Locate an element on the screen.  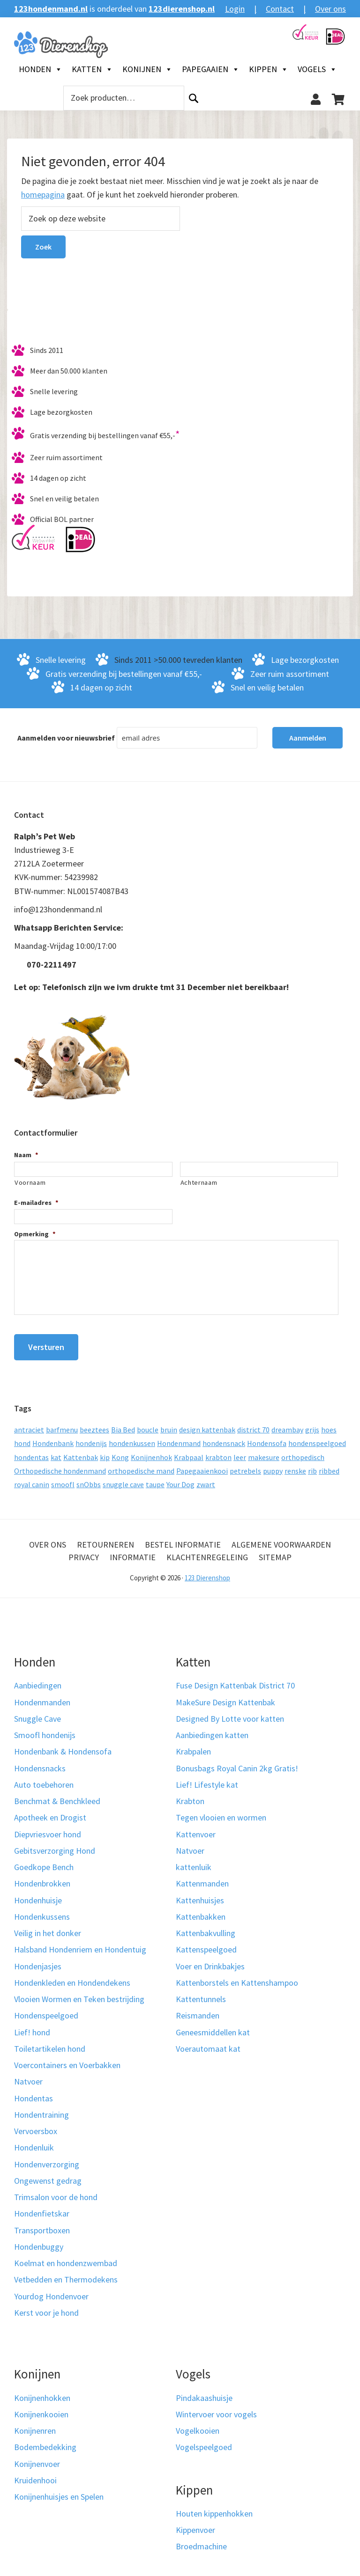
Vogelspeelgoed is located at coordinates (204, 2442).